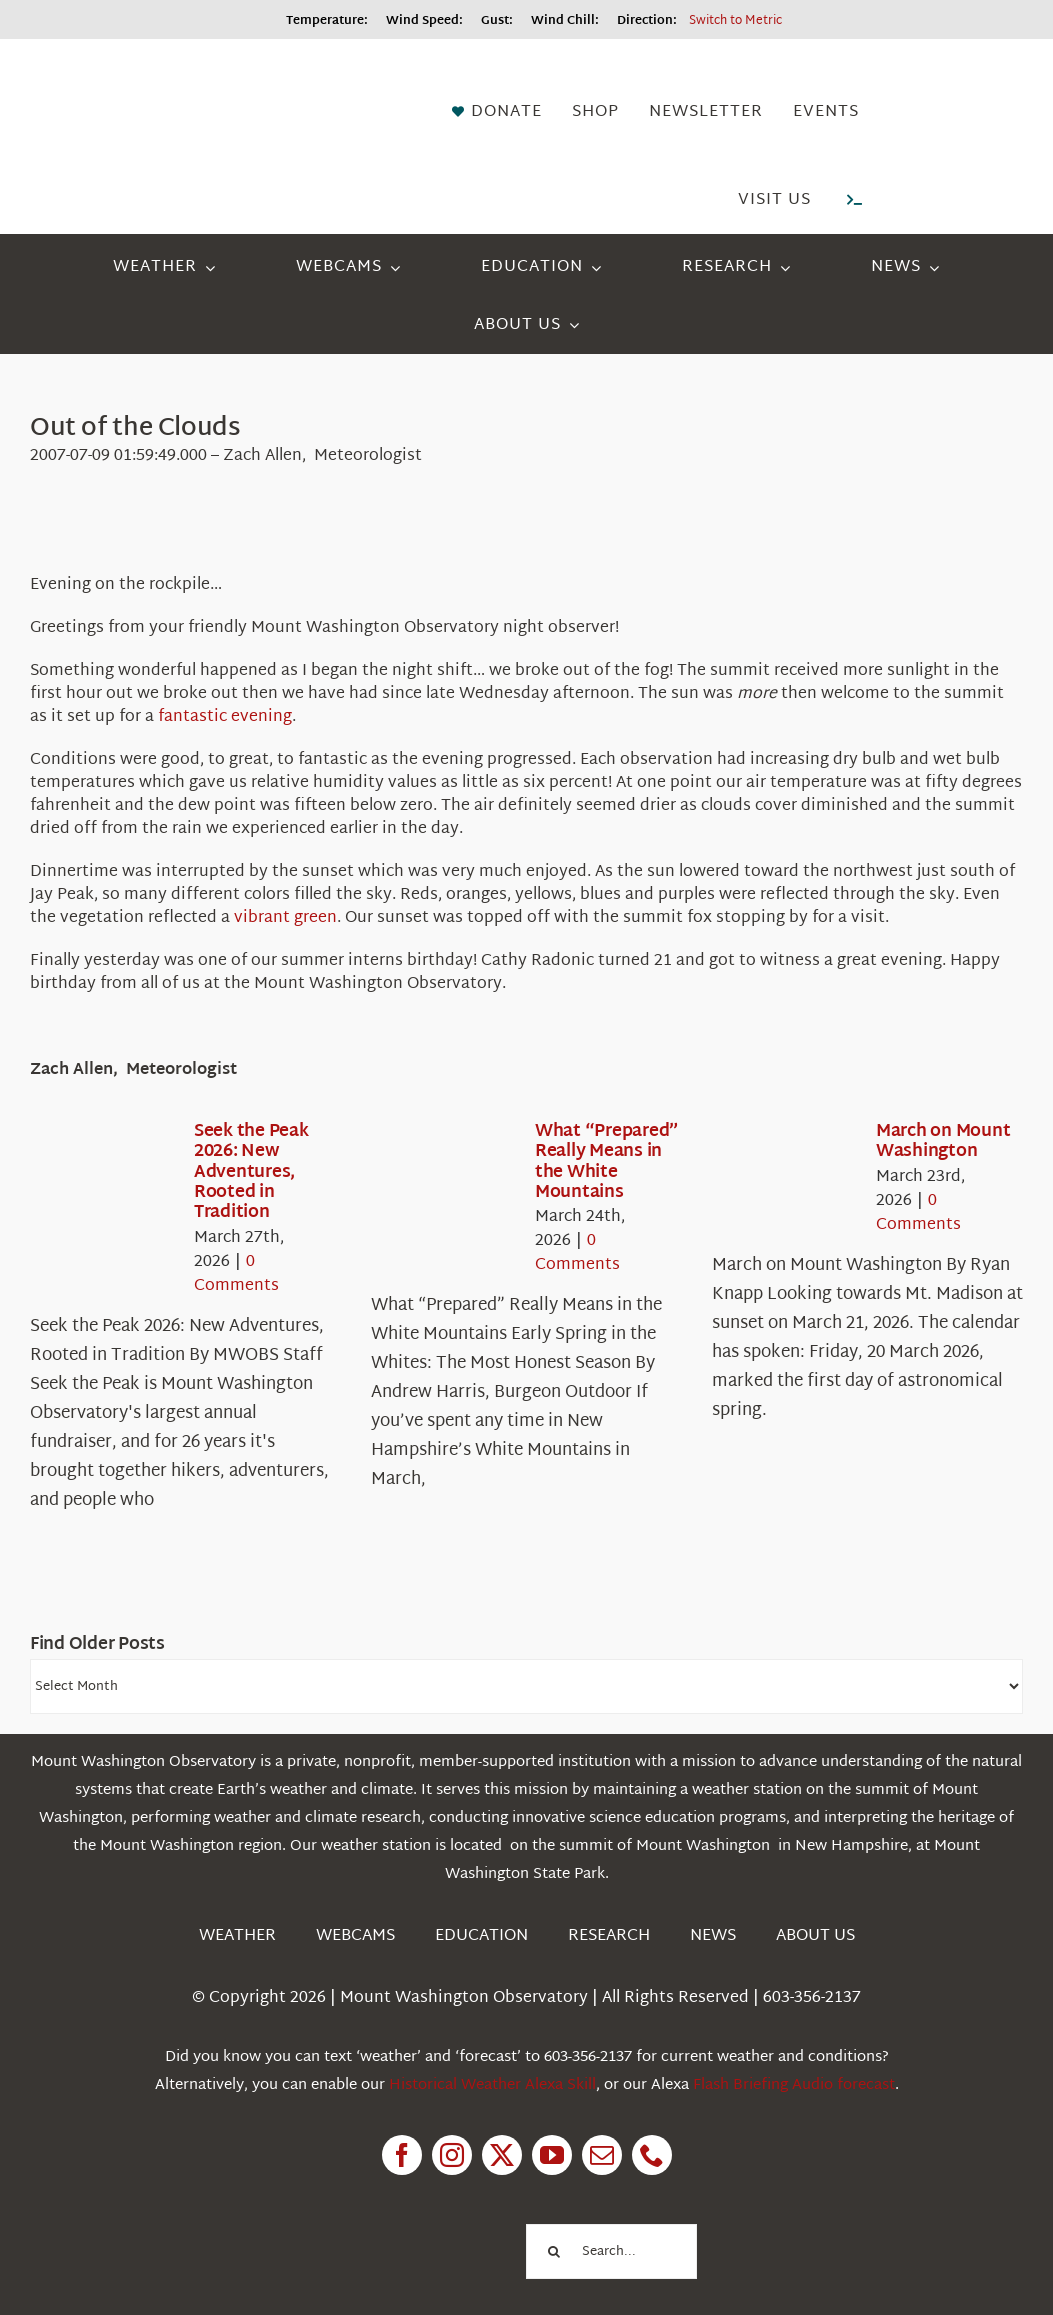  Describe the element at coordinates (424, 2222) in the screenshot. I see `[1pctForThePlanet]` at that location.